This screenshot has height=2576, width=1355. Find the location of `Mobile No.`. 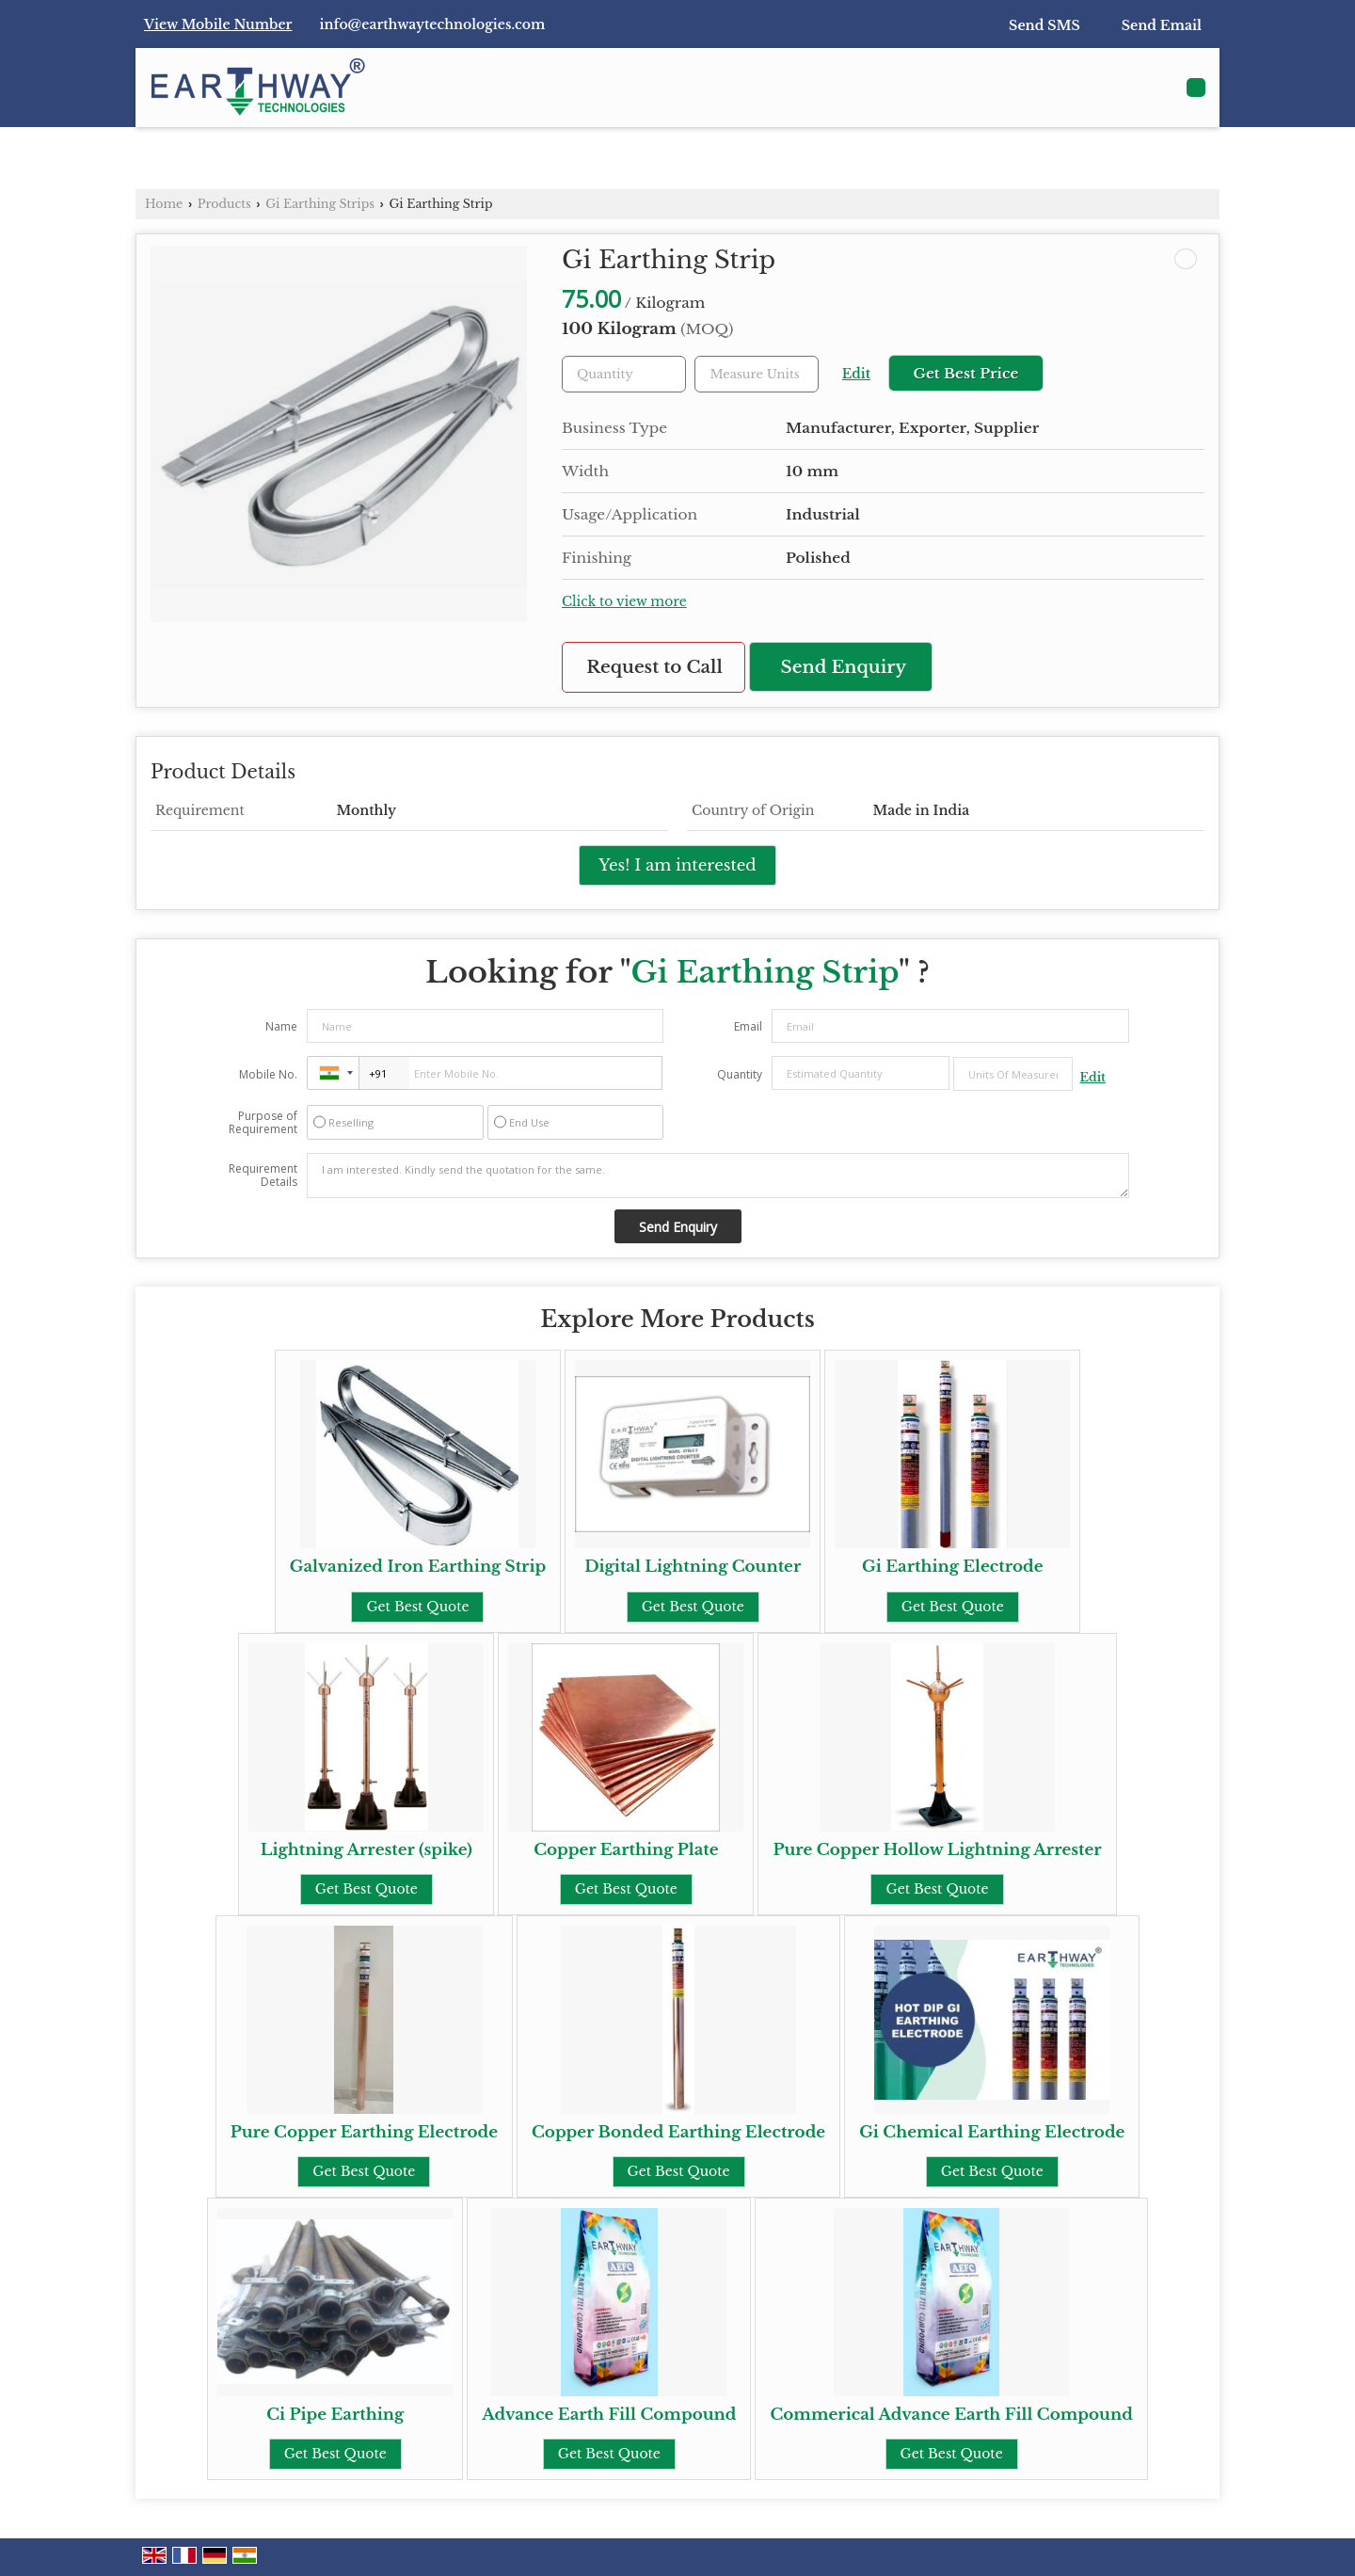

Mobile No. is located at coordinates (268, 1074).